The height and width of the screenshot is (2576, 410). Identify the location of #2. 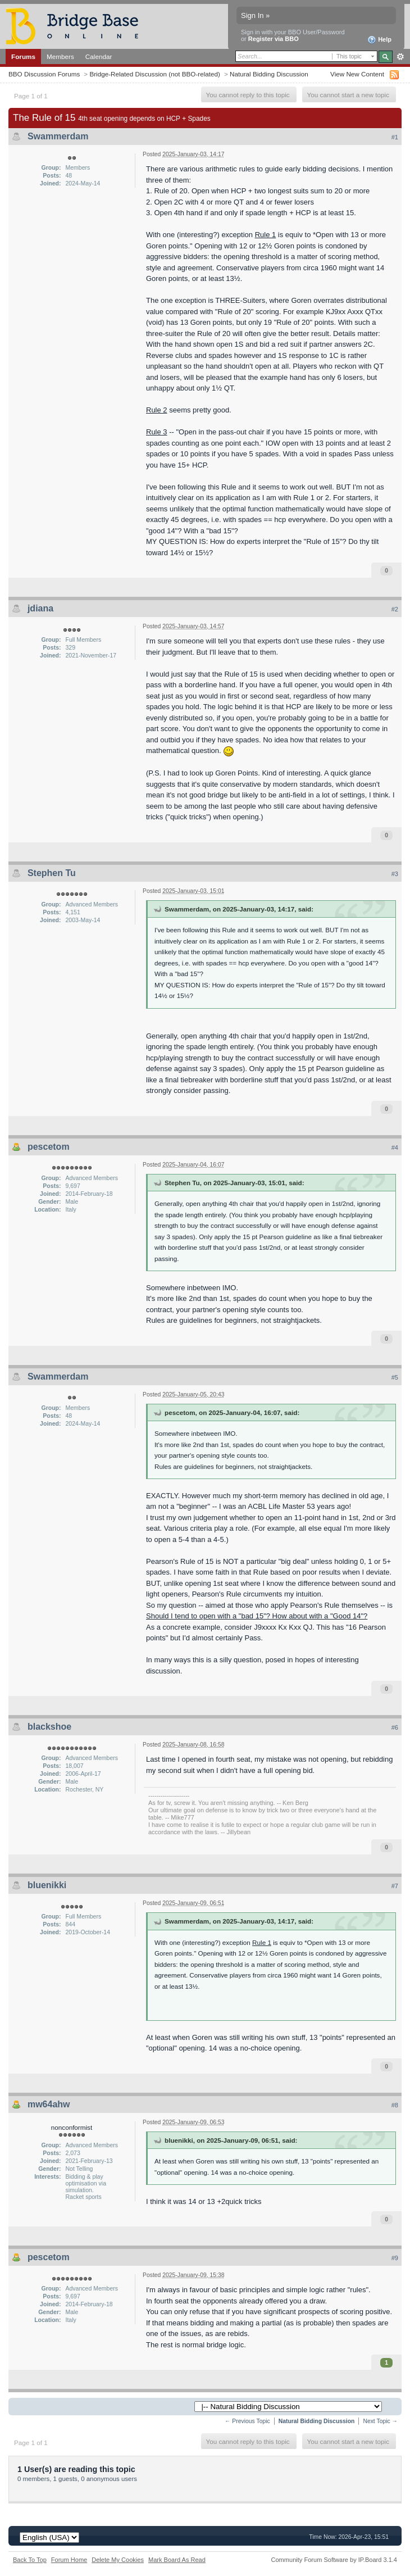
(394, 609).